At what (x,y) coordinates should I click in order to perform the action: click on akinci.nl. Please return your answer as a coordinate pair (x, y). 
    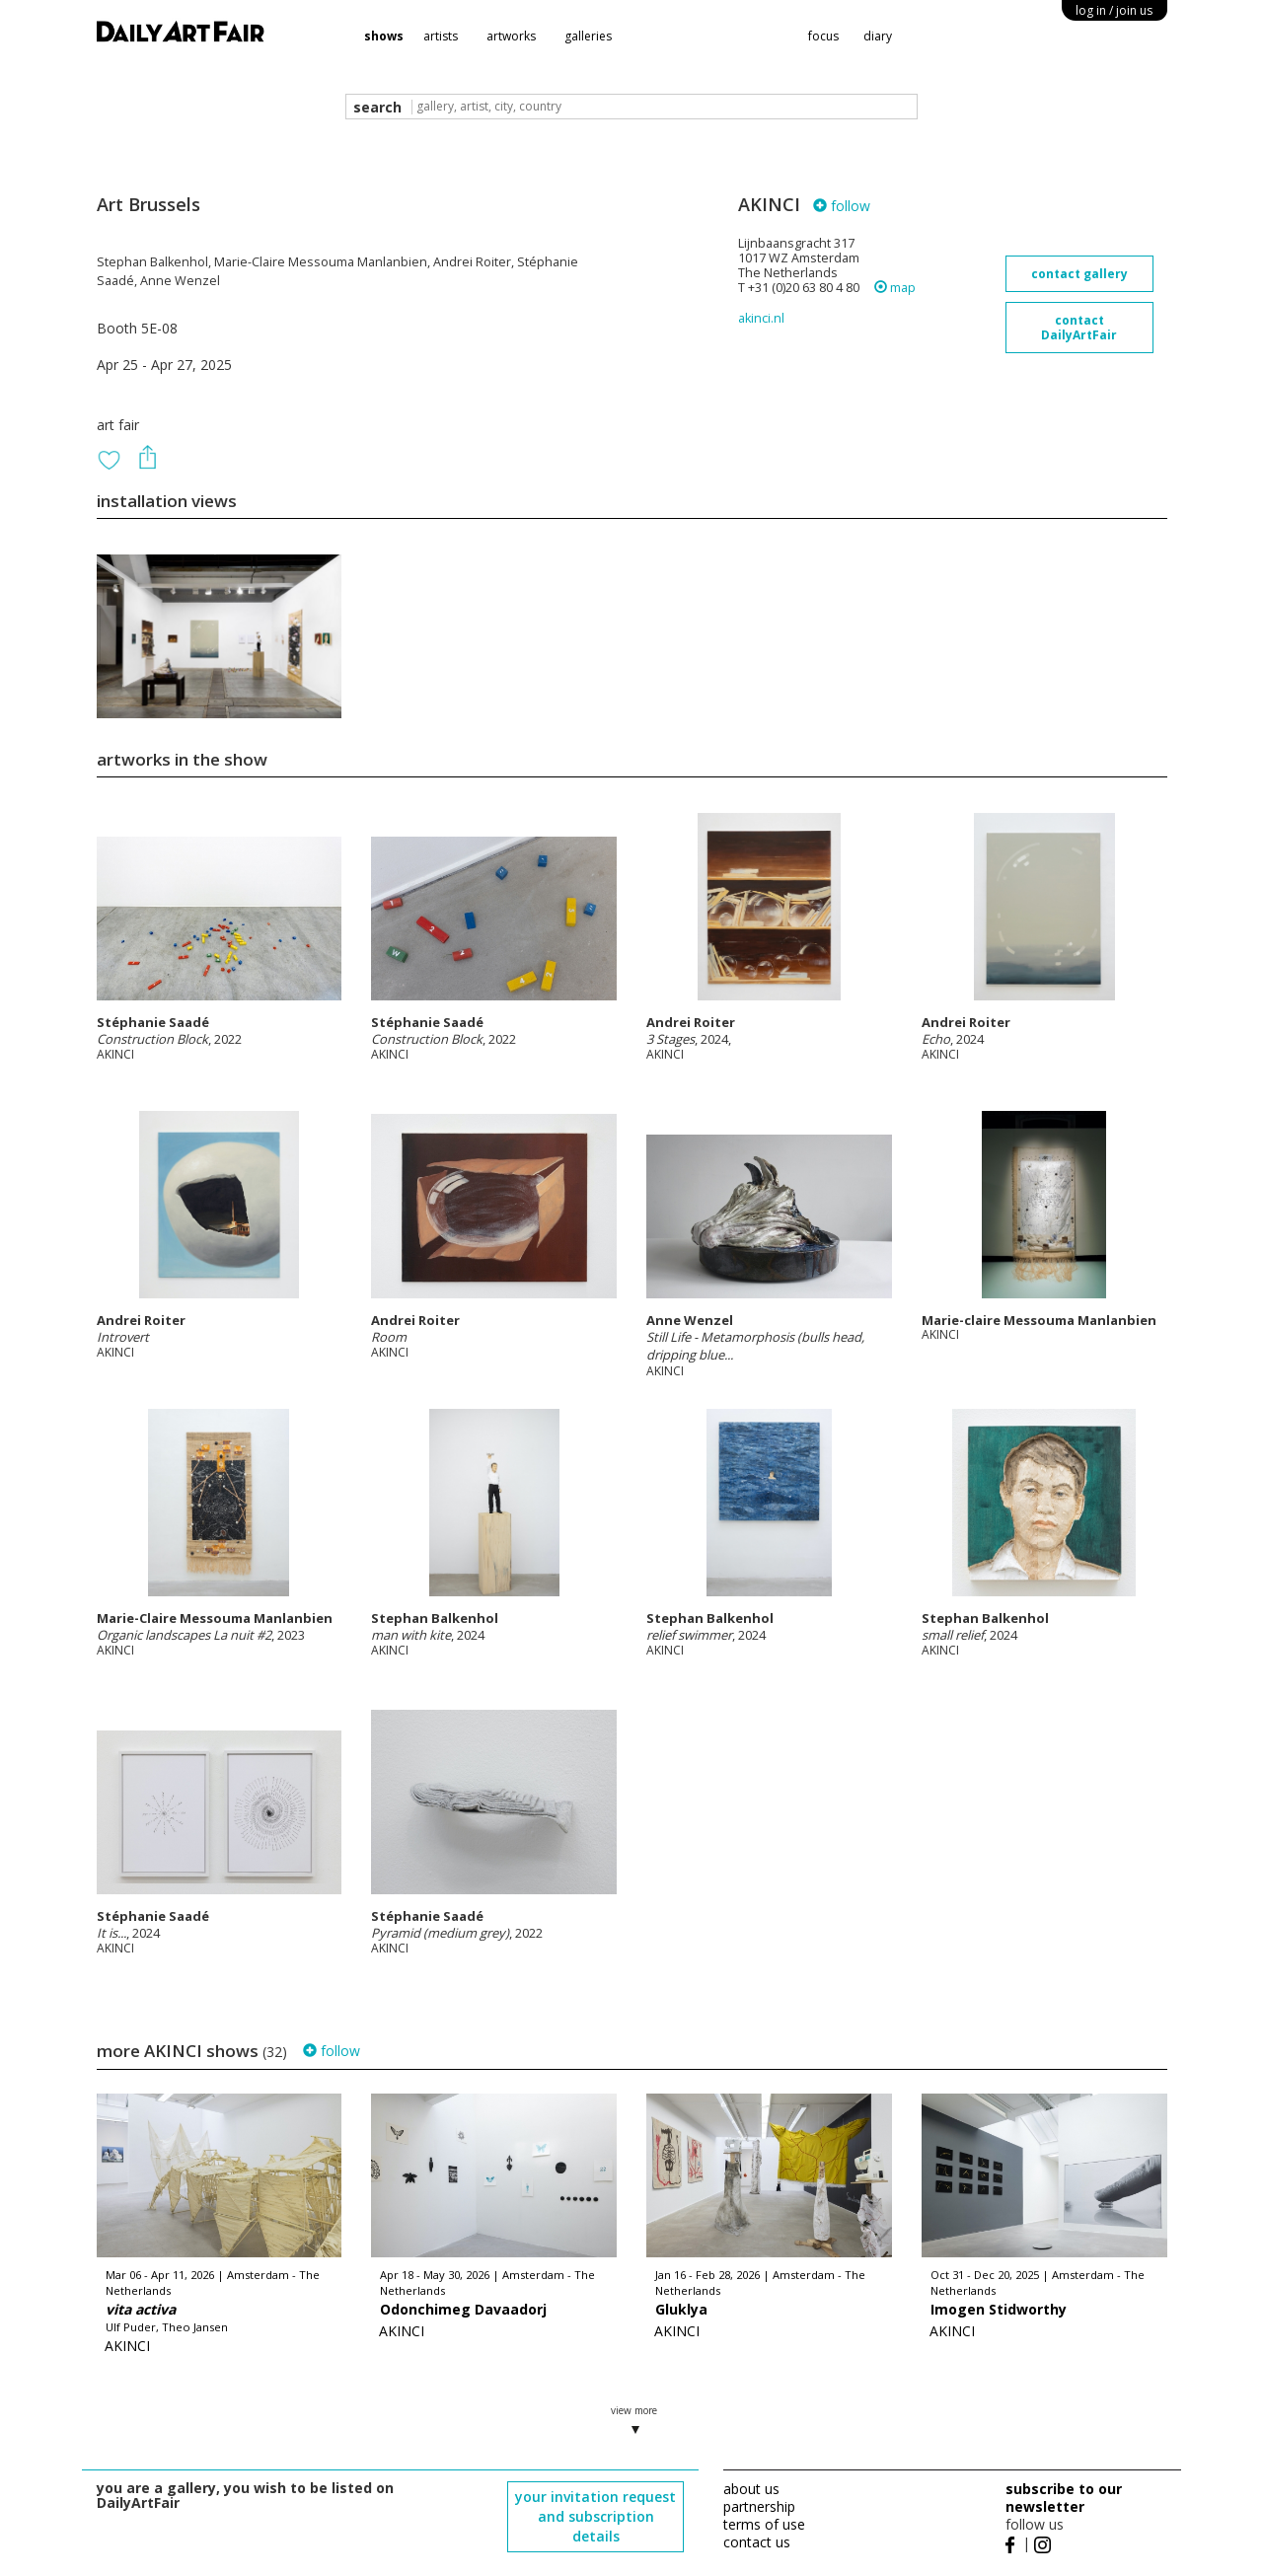
    Looking at the image, I should click on (761, 318).